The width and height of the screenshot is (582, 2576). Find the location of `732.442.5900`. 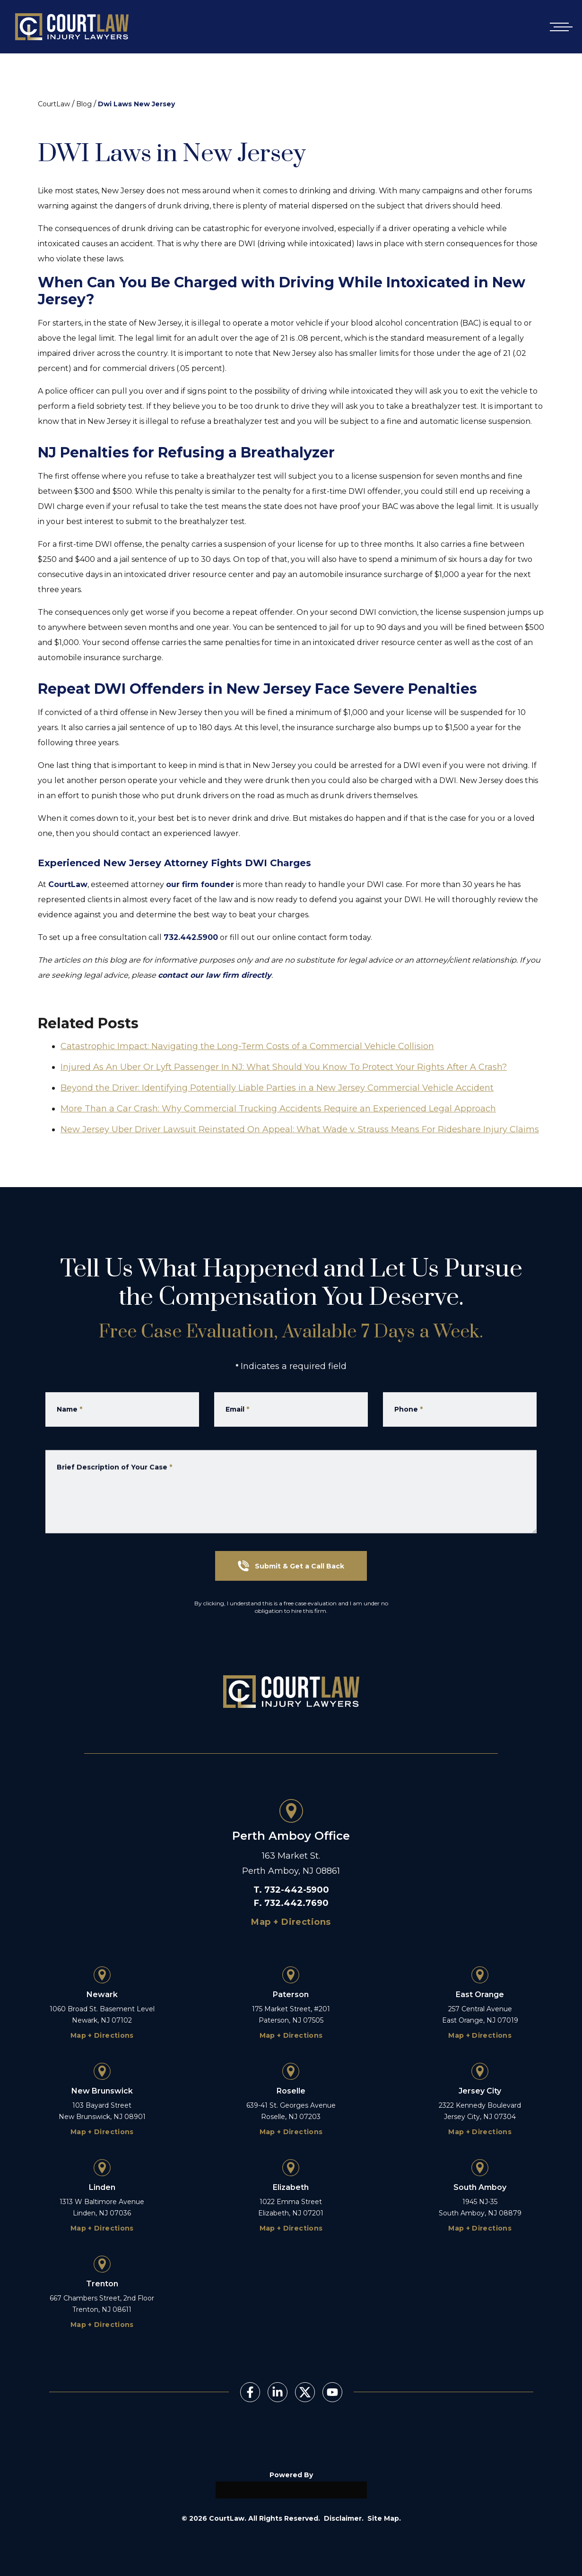

732.442.5900 is located at coordinates (191, 937).